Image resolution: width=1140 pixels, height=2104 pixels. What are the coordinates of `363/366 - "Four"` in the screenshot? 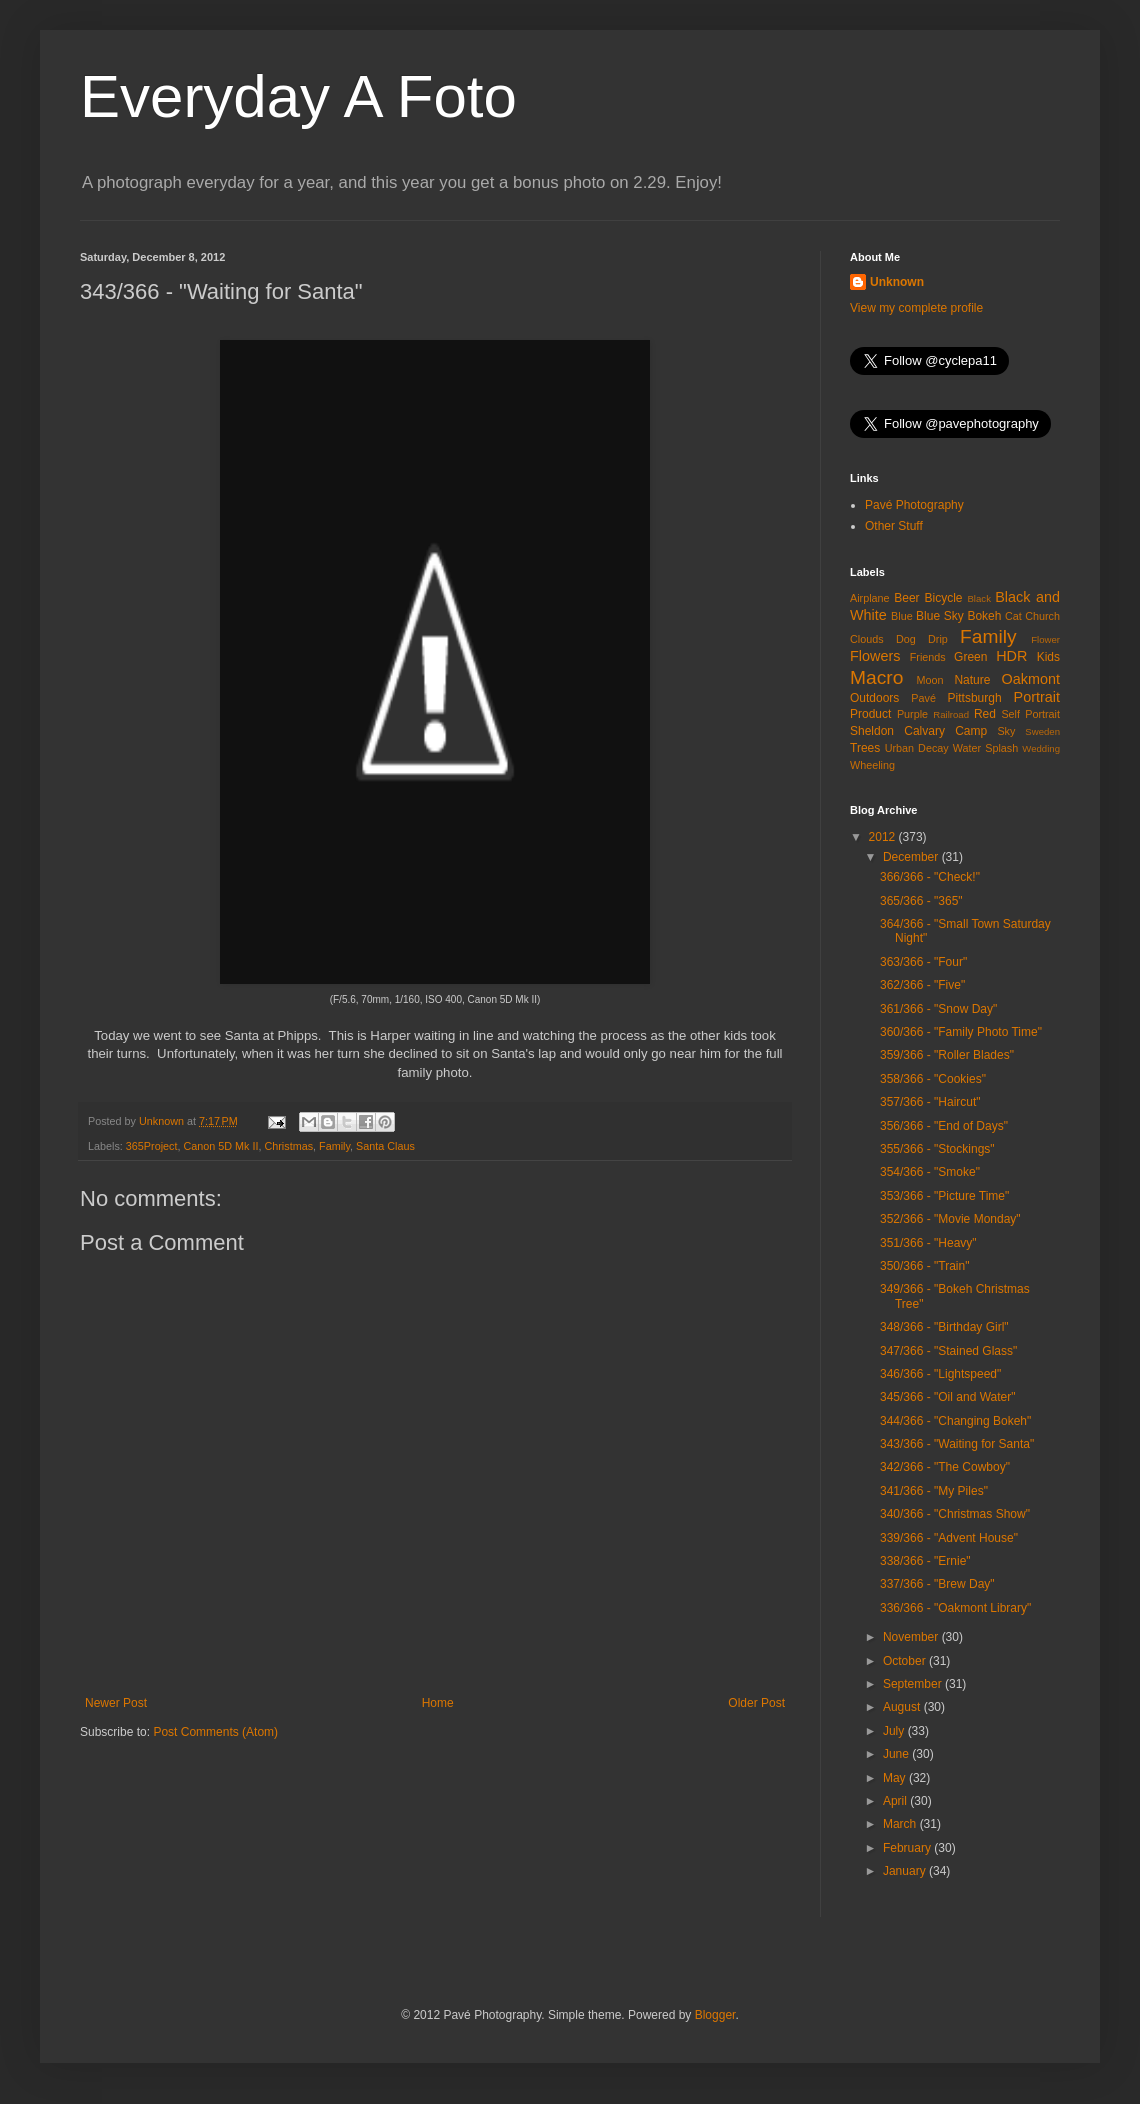 It's located at (923, 962).